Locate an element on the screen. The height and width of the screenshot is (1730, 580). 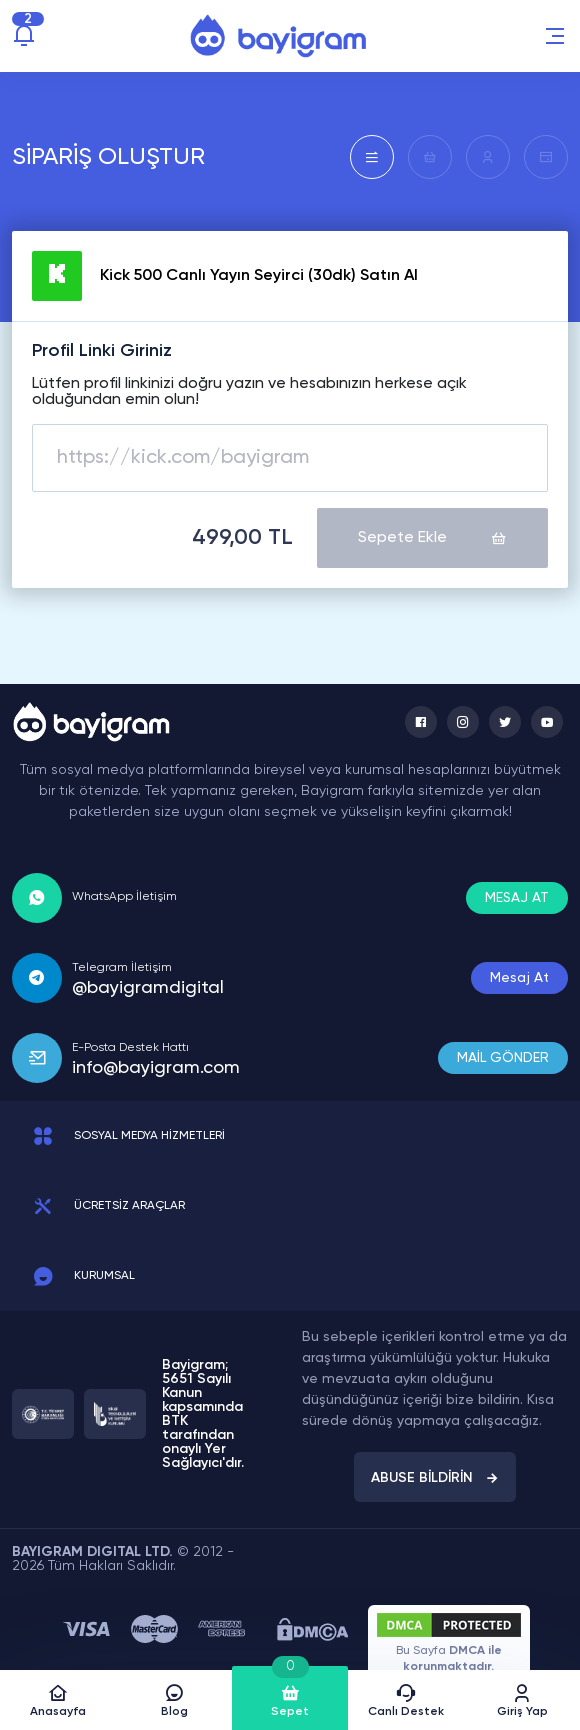
MESAJ AT is located at coordinates (517, 897).